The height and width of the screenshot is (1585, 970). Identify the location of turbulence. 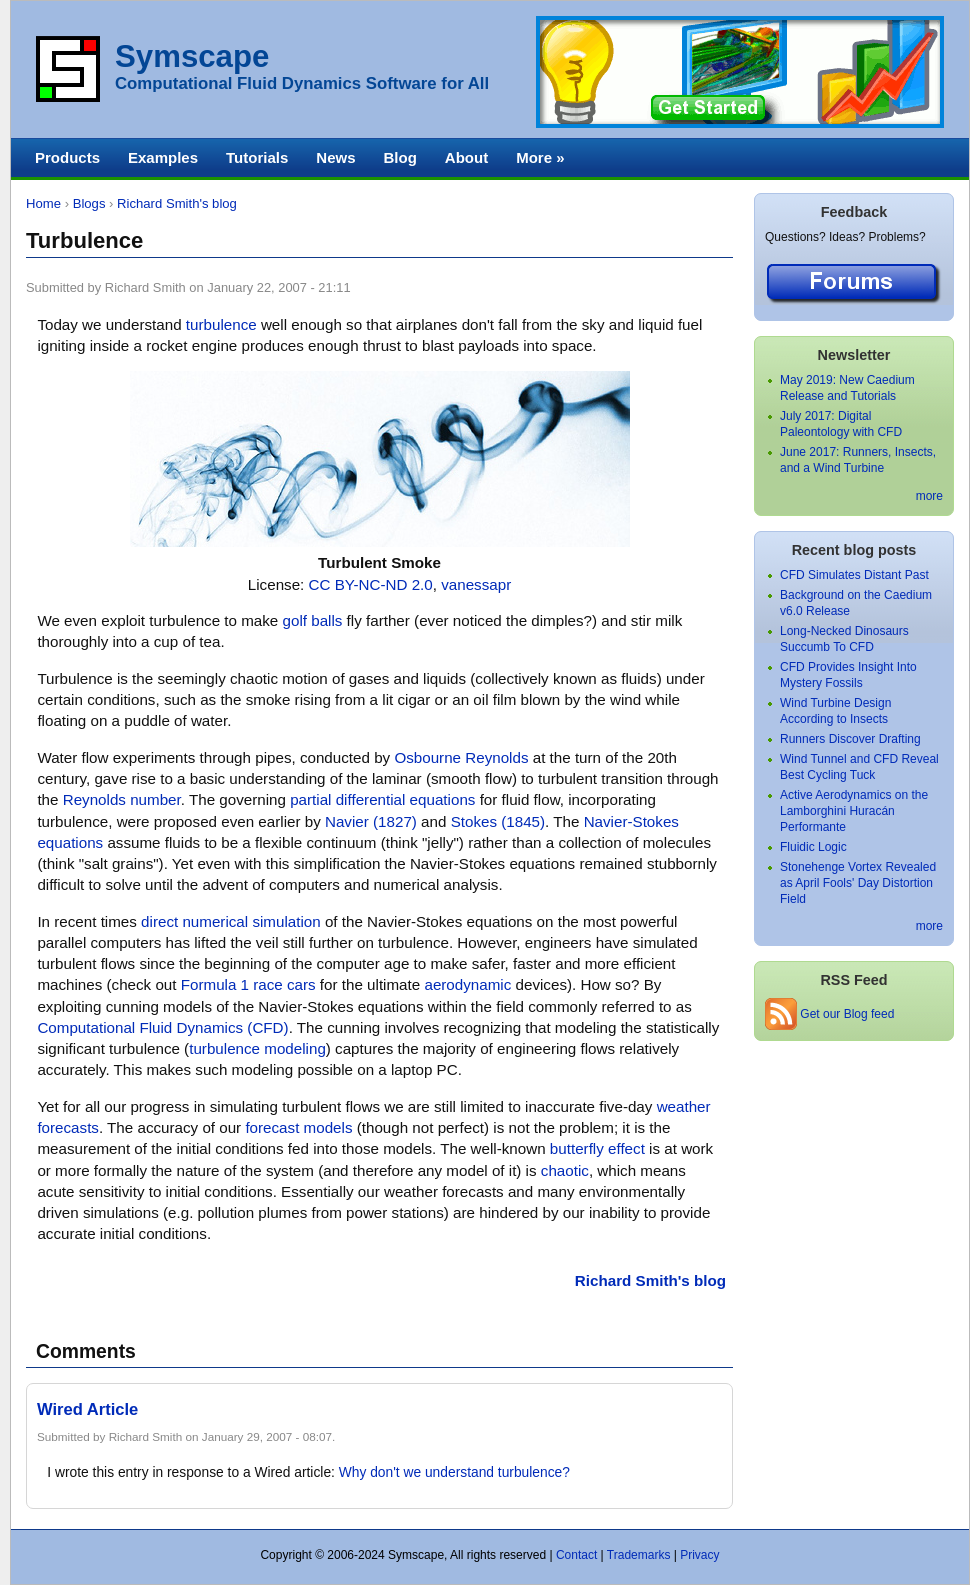
(221, 324).